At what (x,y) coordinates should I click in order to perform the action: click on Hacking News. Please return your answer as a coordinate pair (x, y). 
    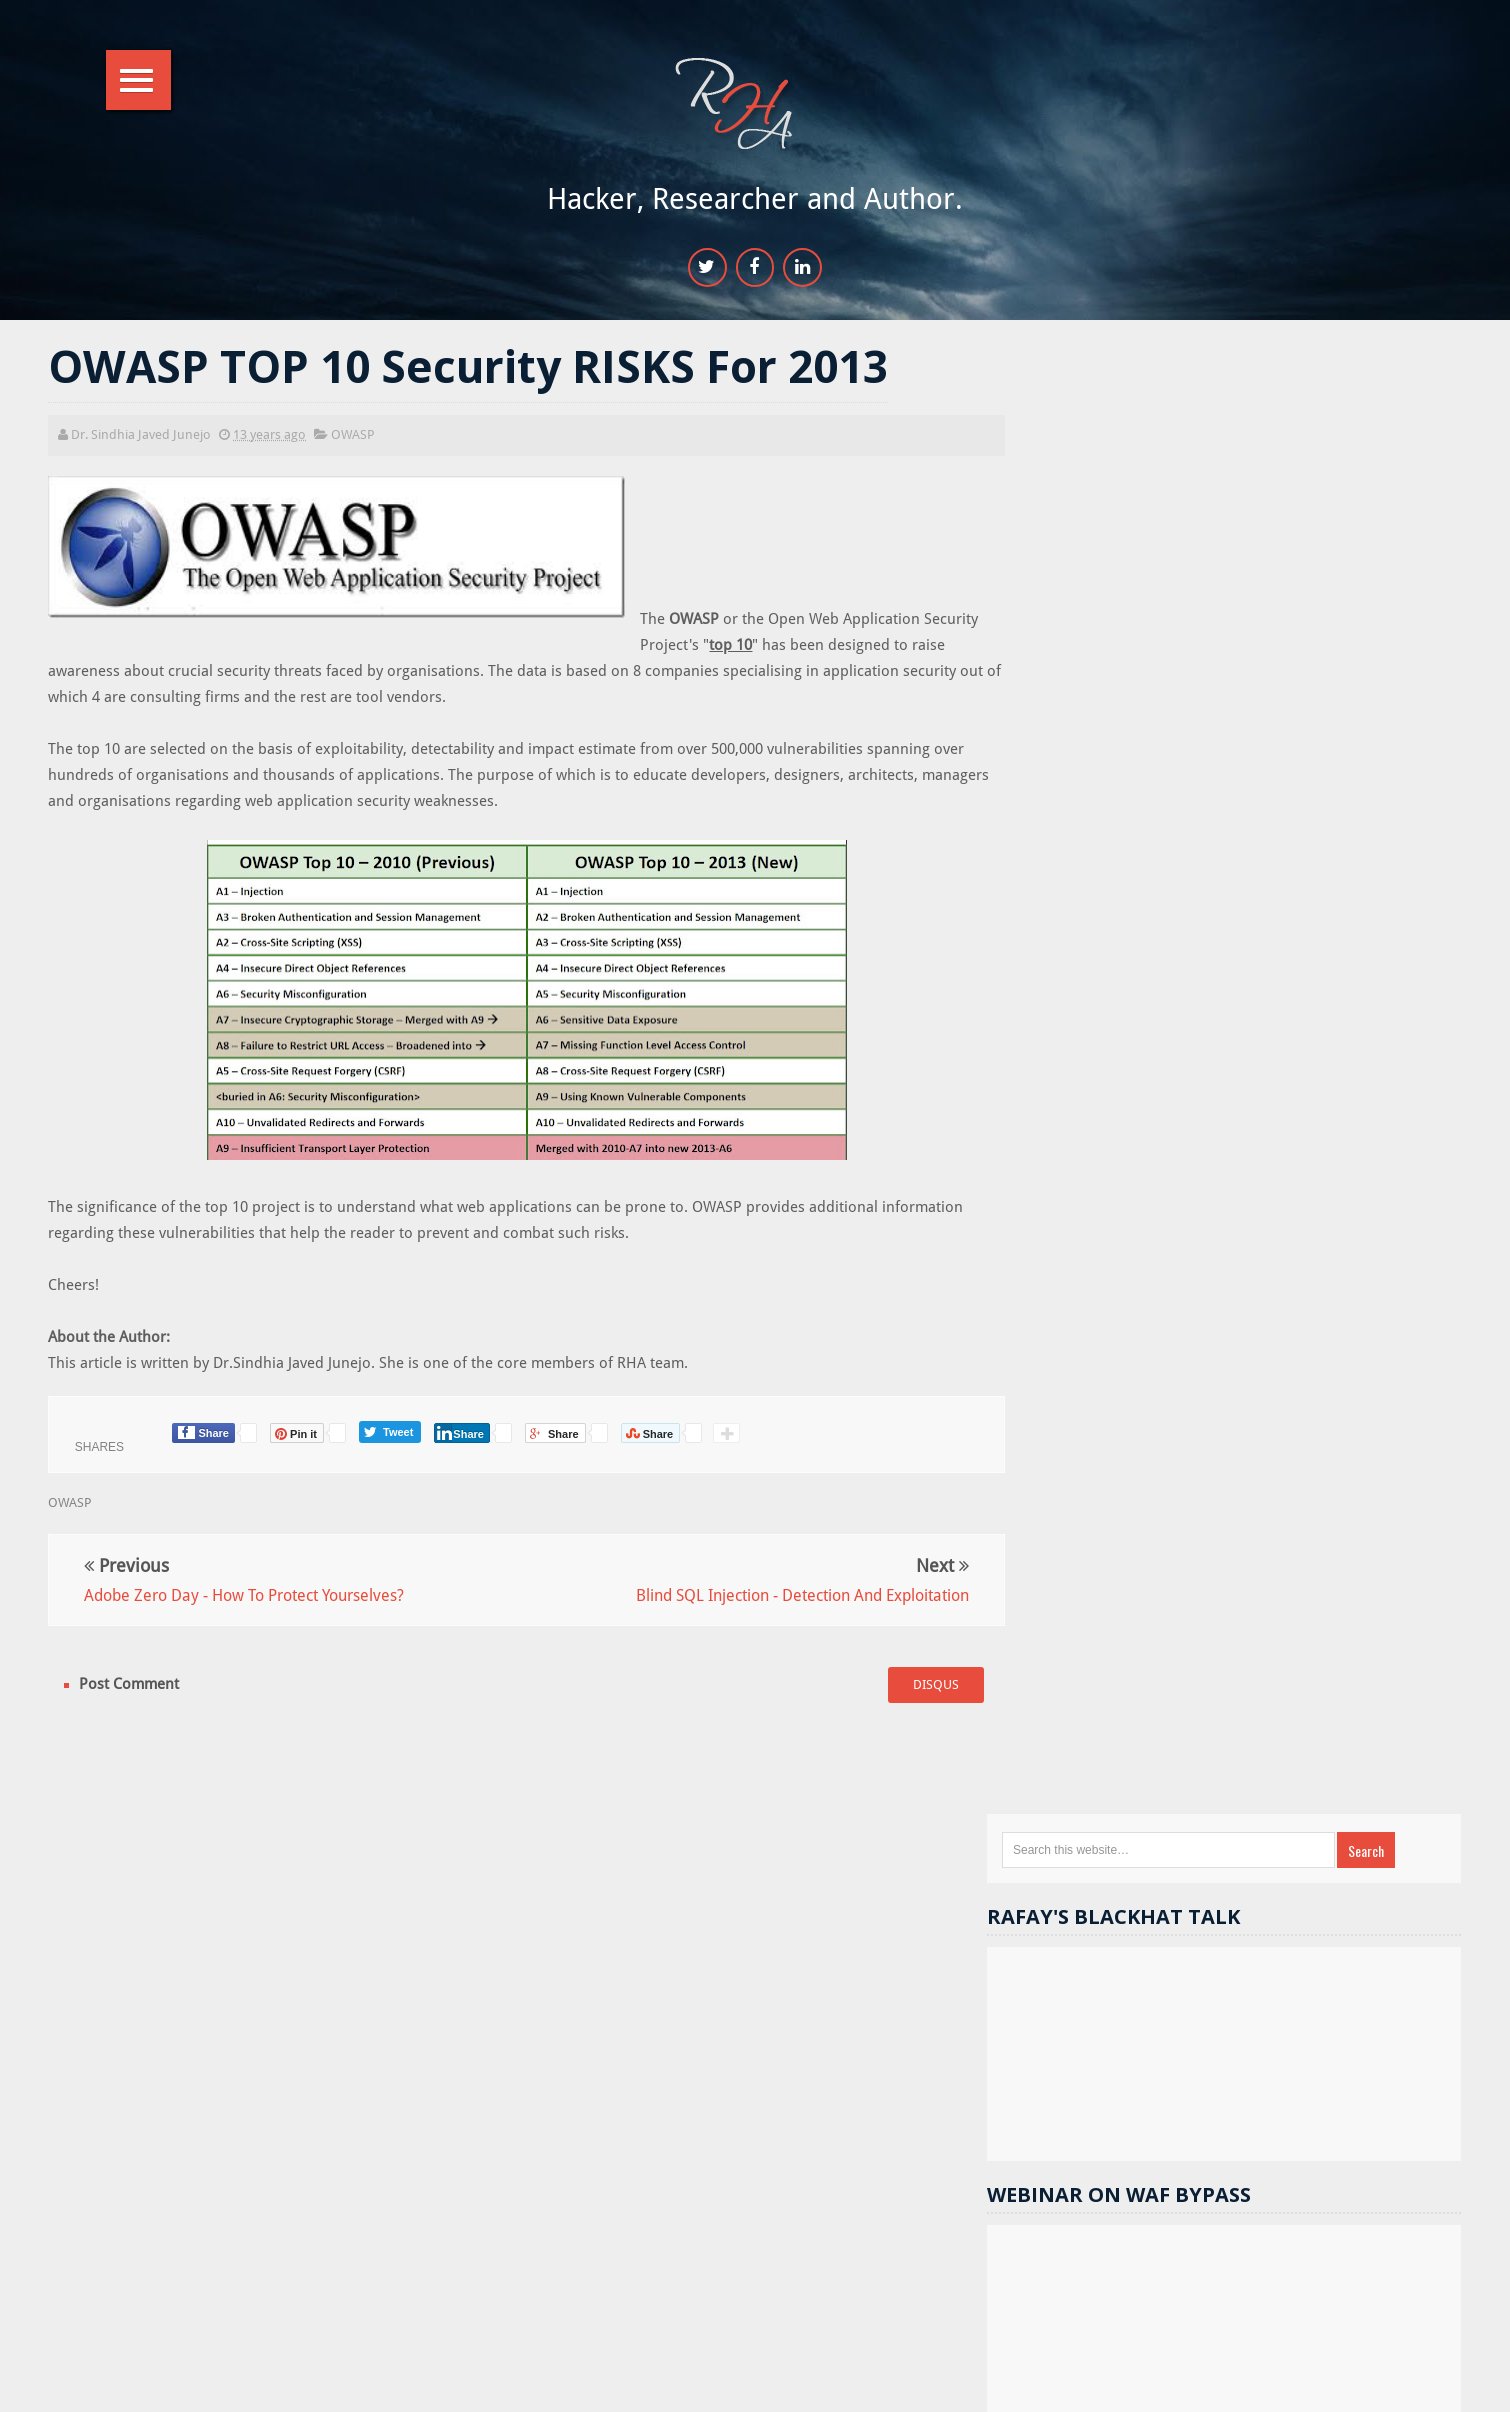
    Looking at the image, I should click on (1134, 1656).